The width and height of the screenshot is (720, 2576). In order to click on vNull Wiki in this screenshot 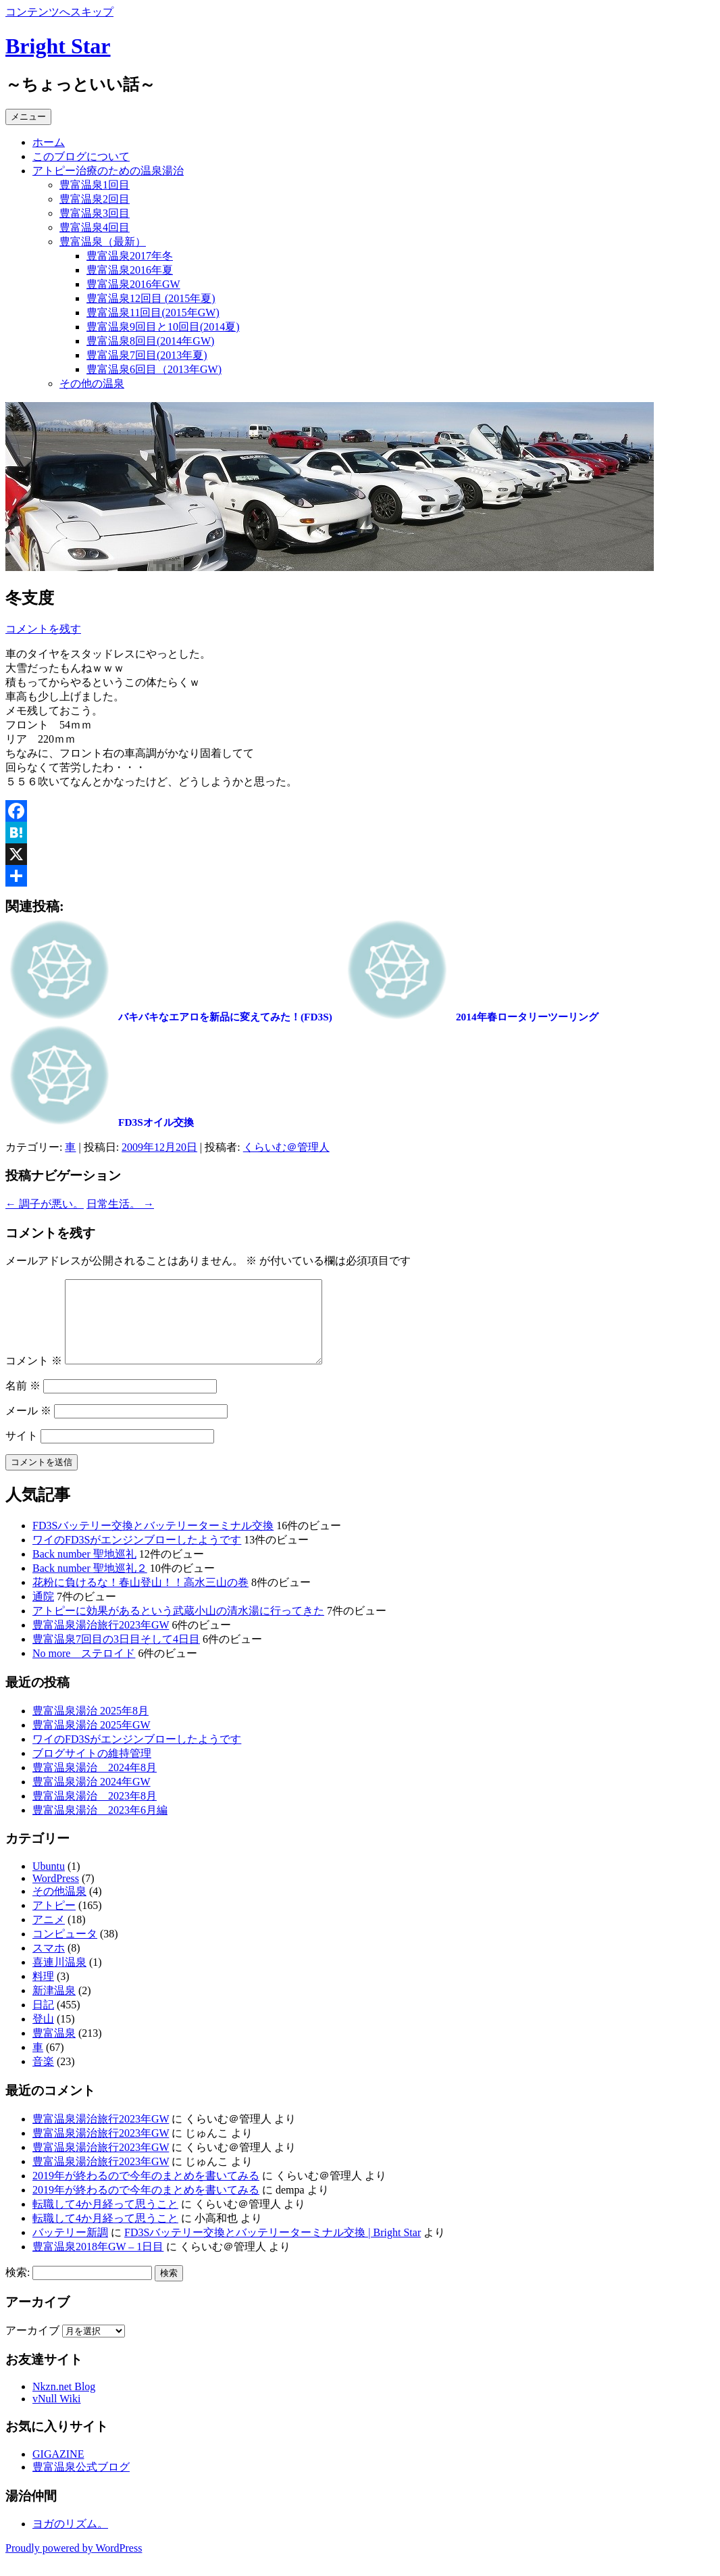, I will do `click(56, 2415)`.